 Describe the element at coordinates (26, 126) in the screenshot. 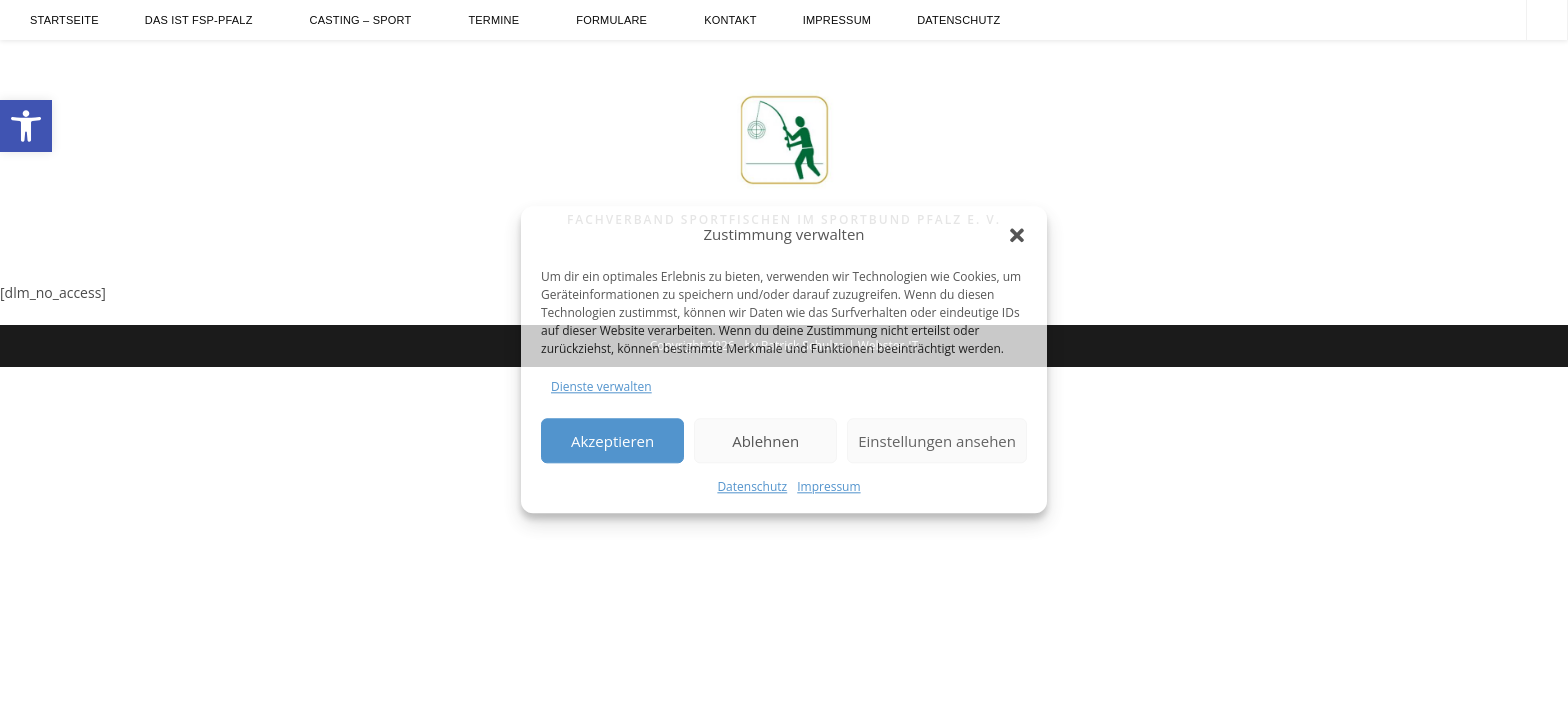

I see `[link]` at that location.